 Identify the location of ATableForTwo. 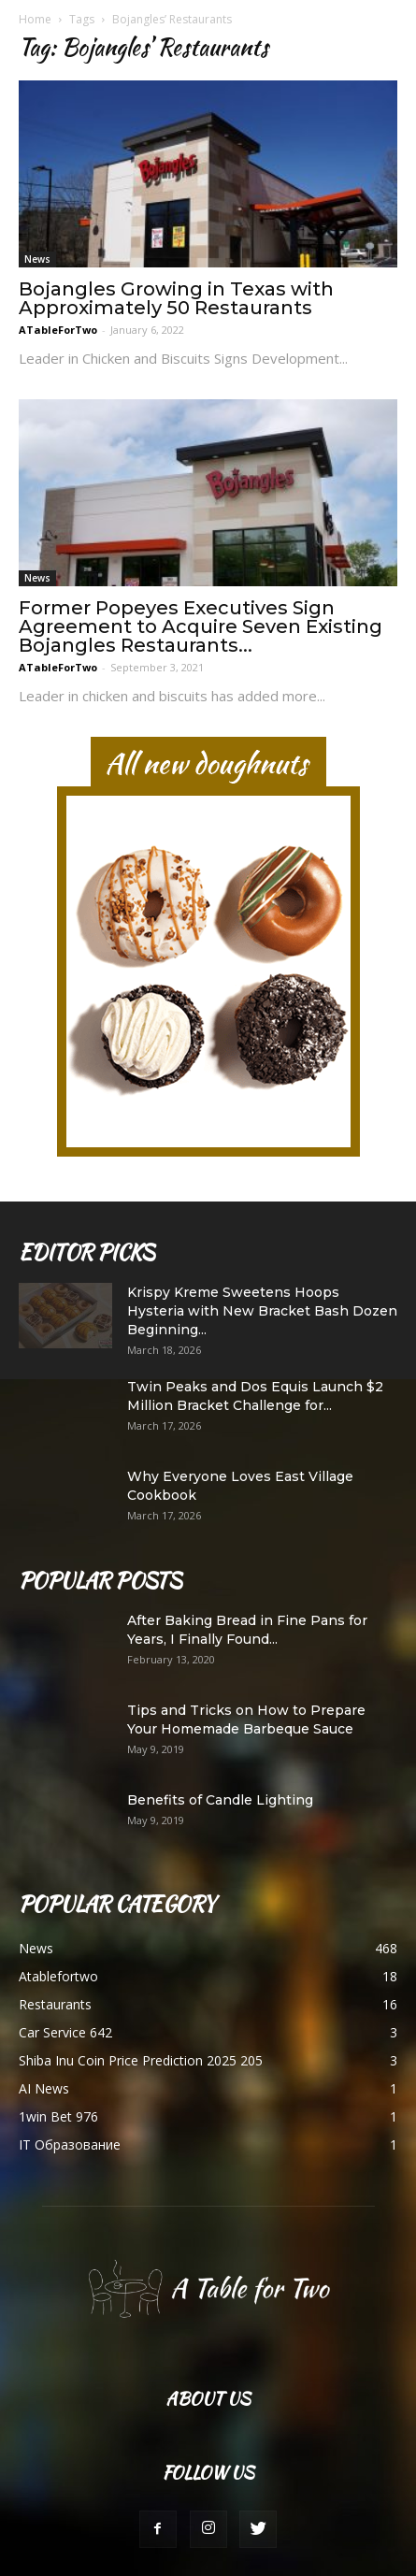
(58, 330).